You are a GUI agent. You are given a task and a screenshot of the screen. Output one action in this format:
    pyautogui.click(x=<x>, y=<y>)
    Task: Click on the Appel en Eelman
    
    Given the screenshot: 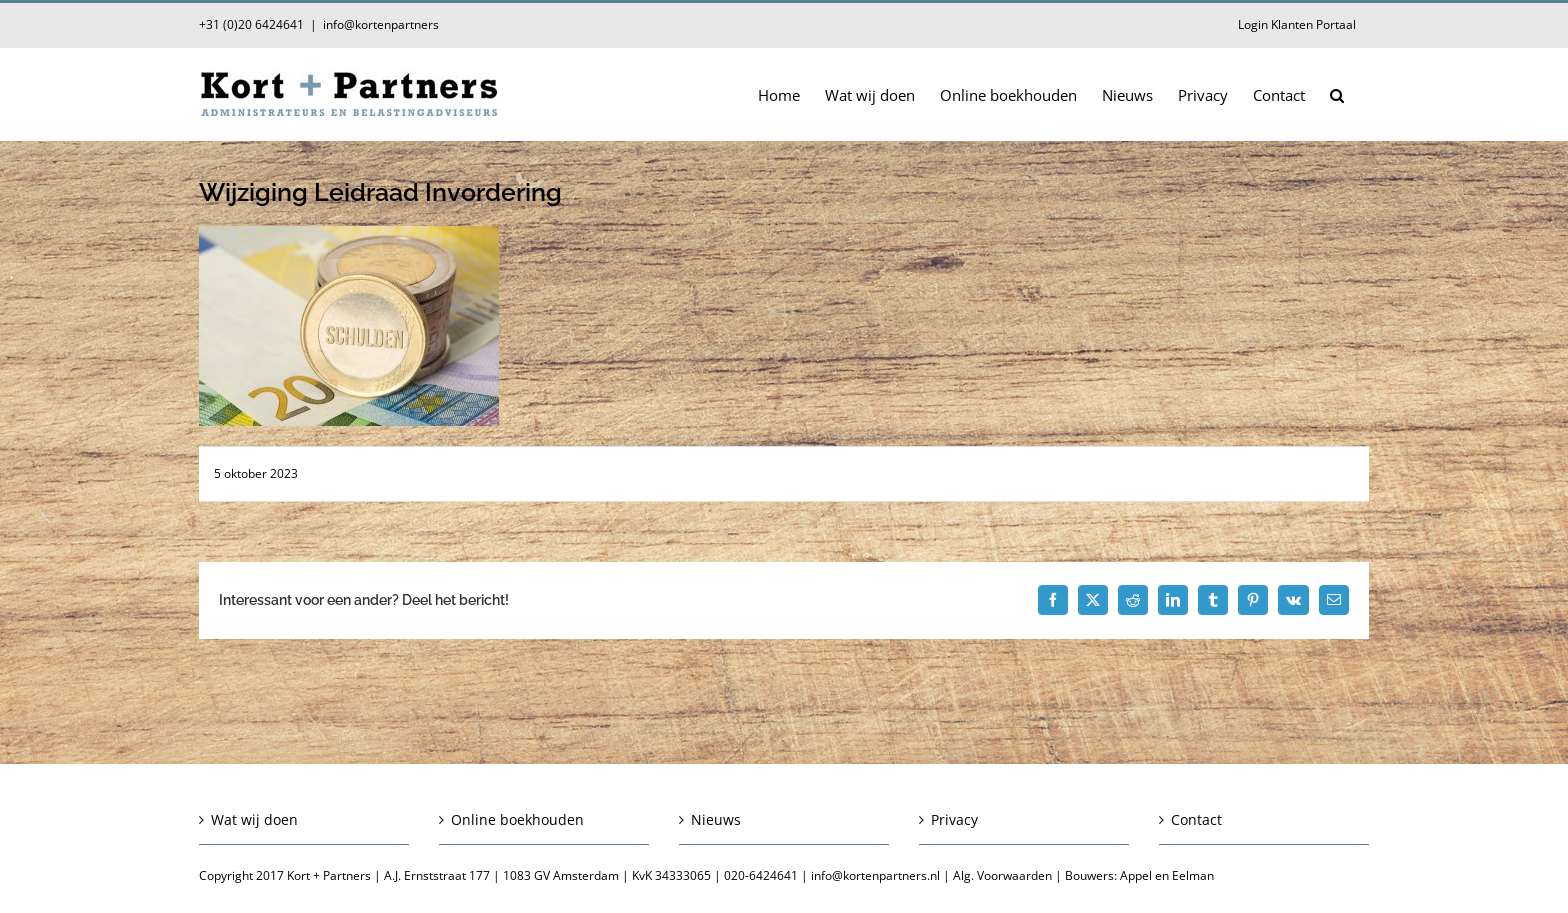 What is the action you would take?
    pyautogui.click(x=1167, y=875)
    